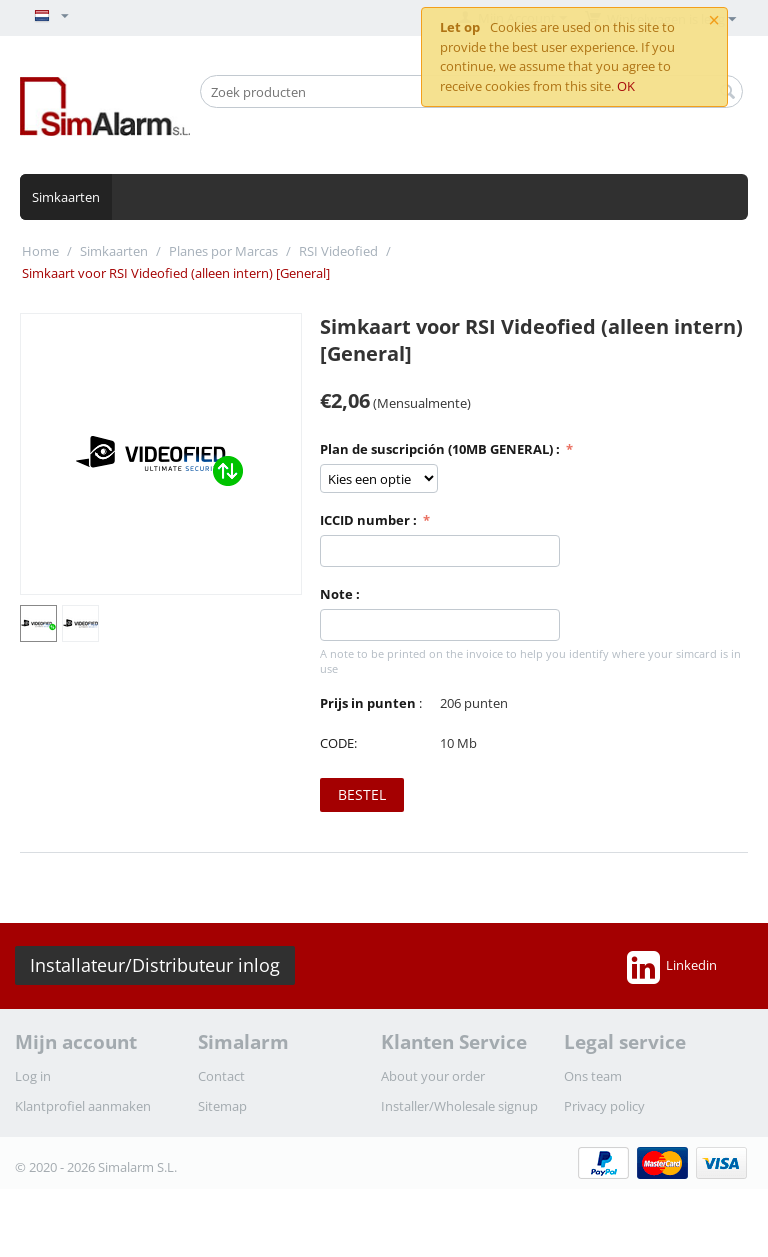 The height and width of the screenshot is (1257, 768). What do you see at coordinates (441, 449) in the screenshot?
I see `Plan de suscripción (10MB GENERAL) :` at bounding box center [441, 449].